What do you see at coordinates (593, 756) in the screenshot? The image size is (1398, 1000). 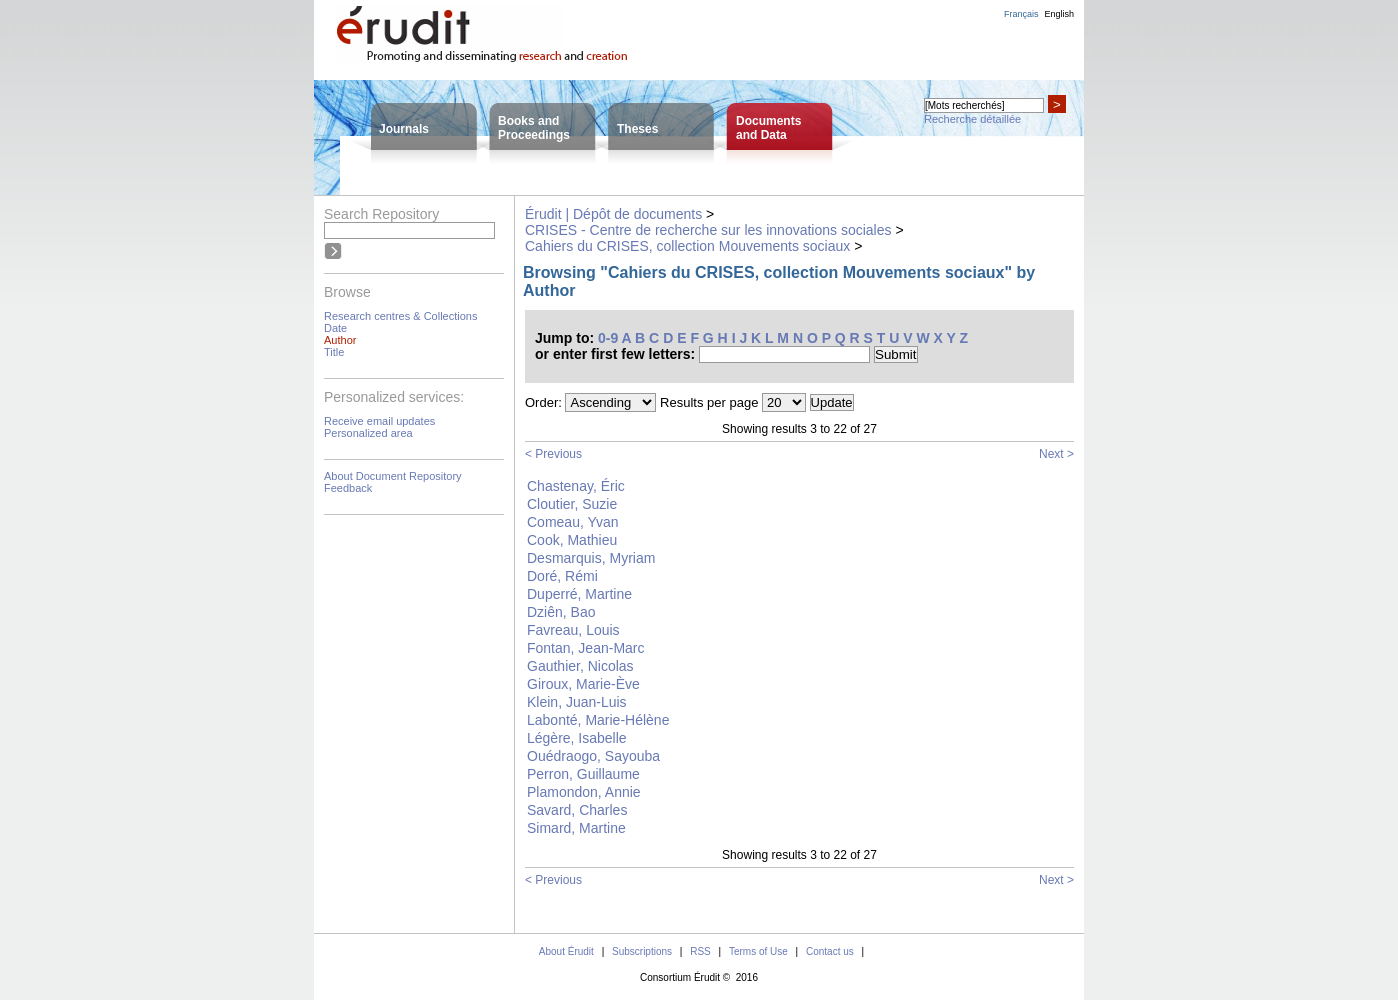 I see `Ouédraogo, Sayouba` at bounding box center [593, 756].